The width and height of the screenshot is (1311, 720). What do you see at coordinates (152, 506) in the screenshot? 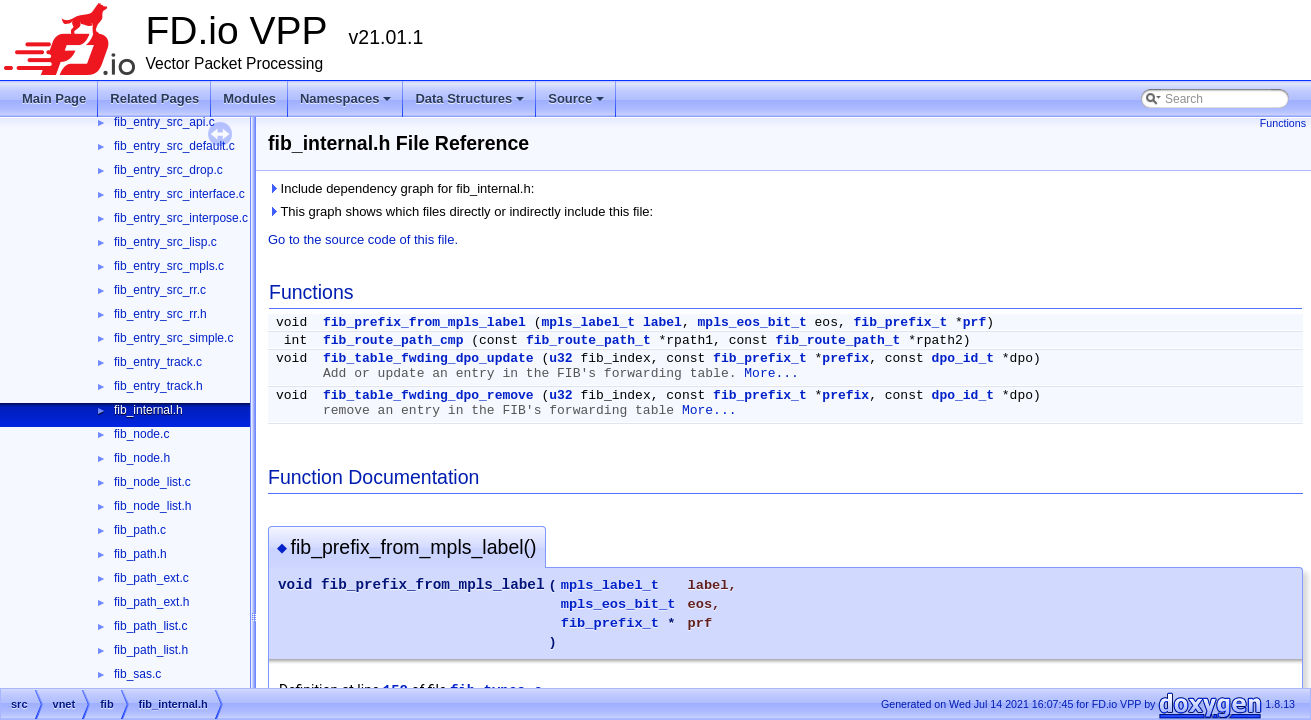
I see `fib_node_list.h` at bounding box center [152, 506].